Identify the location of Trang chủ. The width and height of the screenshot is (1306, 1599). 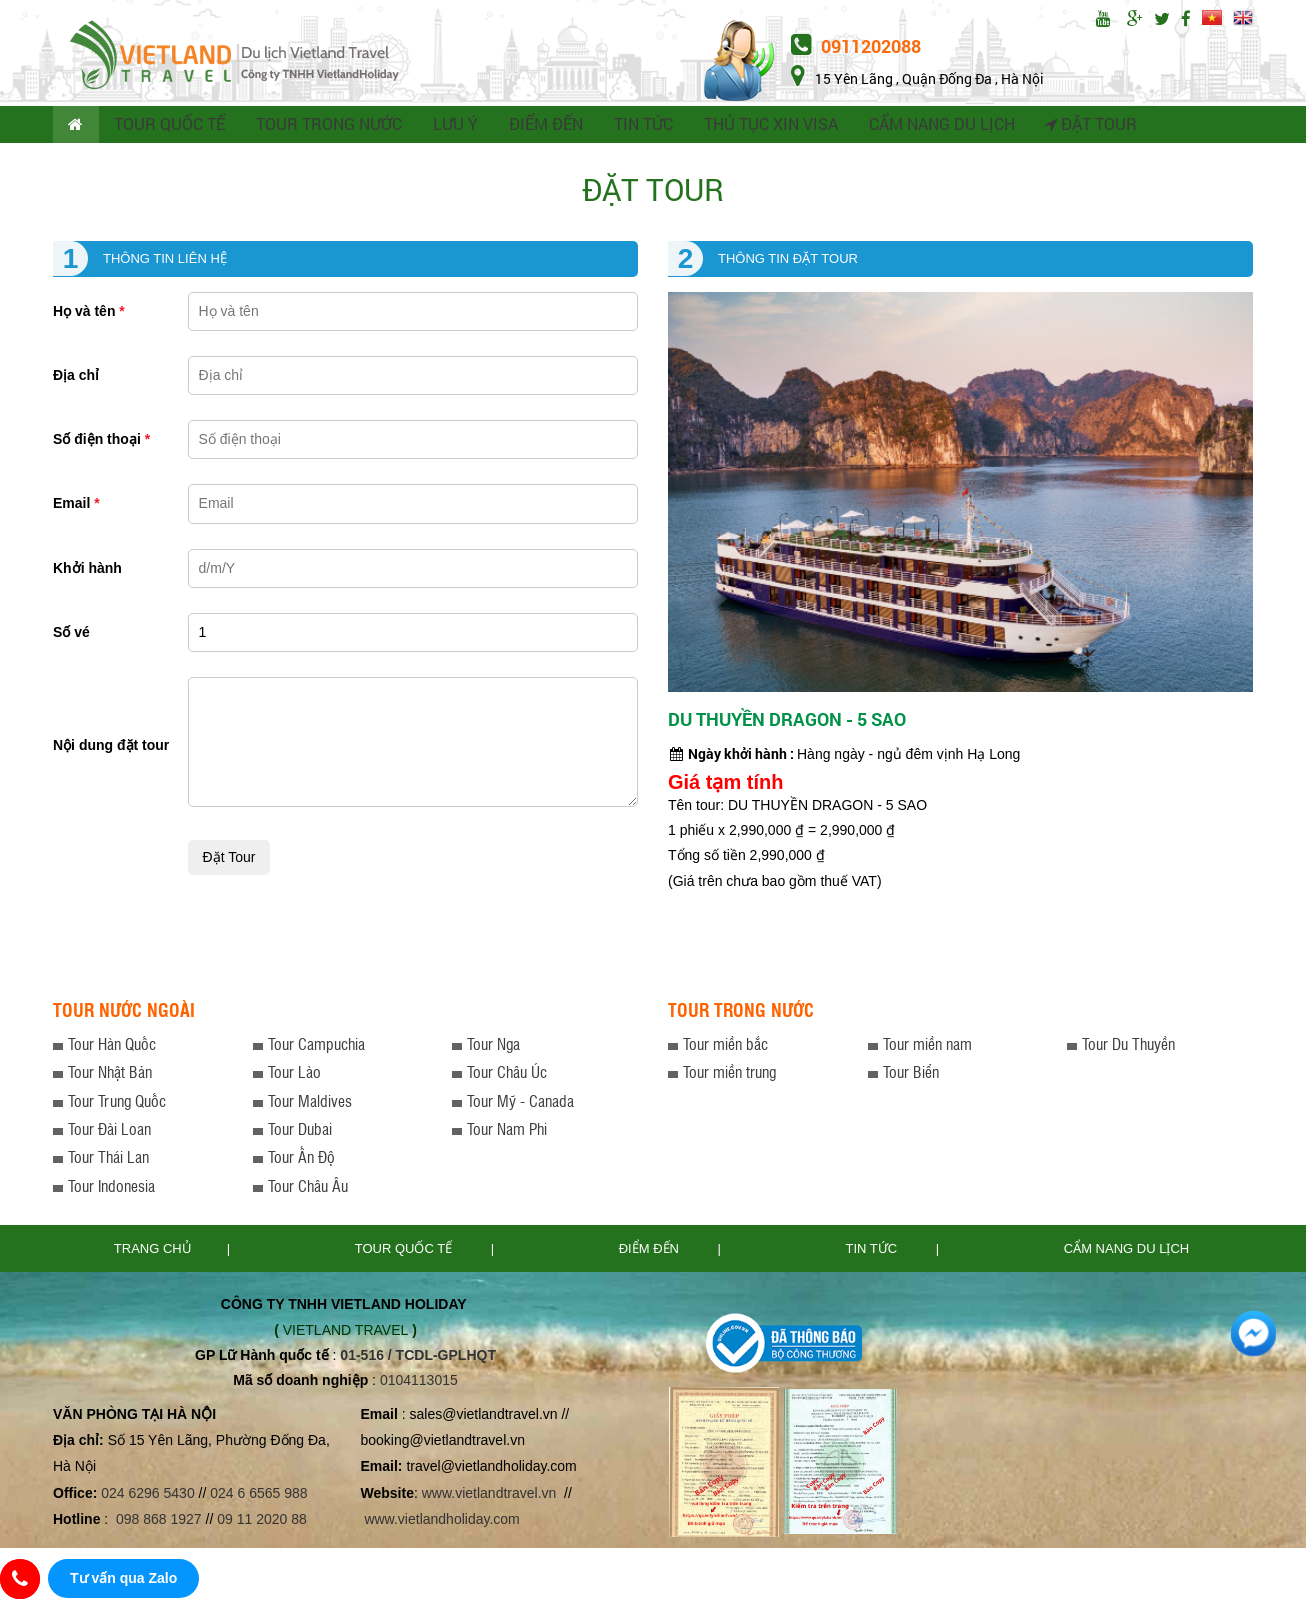
(153, 1251).